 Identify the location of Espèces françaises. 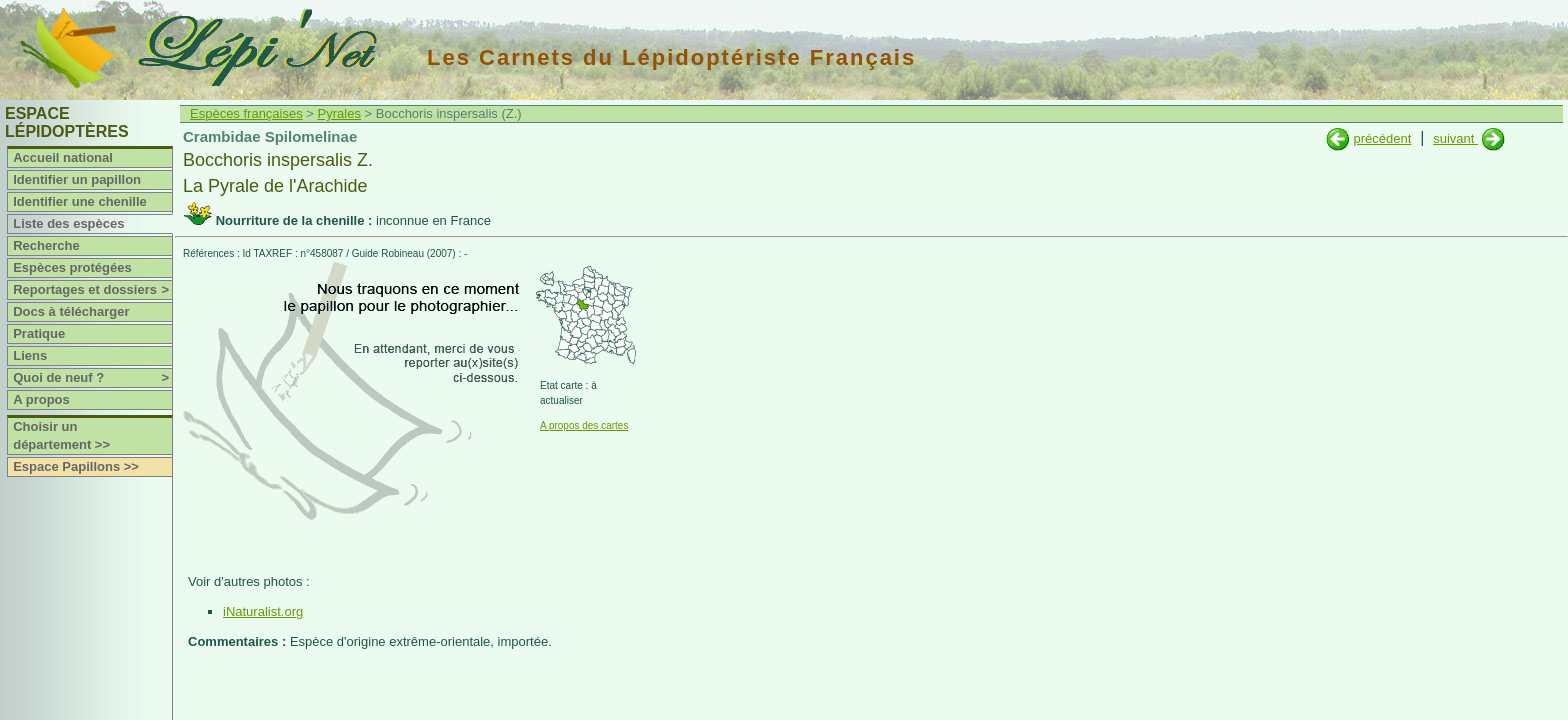
(246, 113).